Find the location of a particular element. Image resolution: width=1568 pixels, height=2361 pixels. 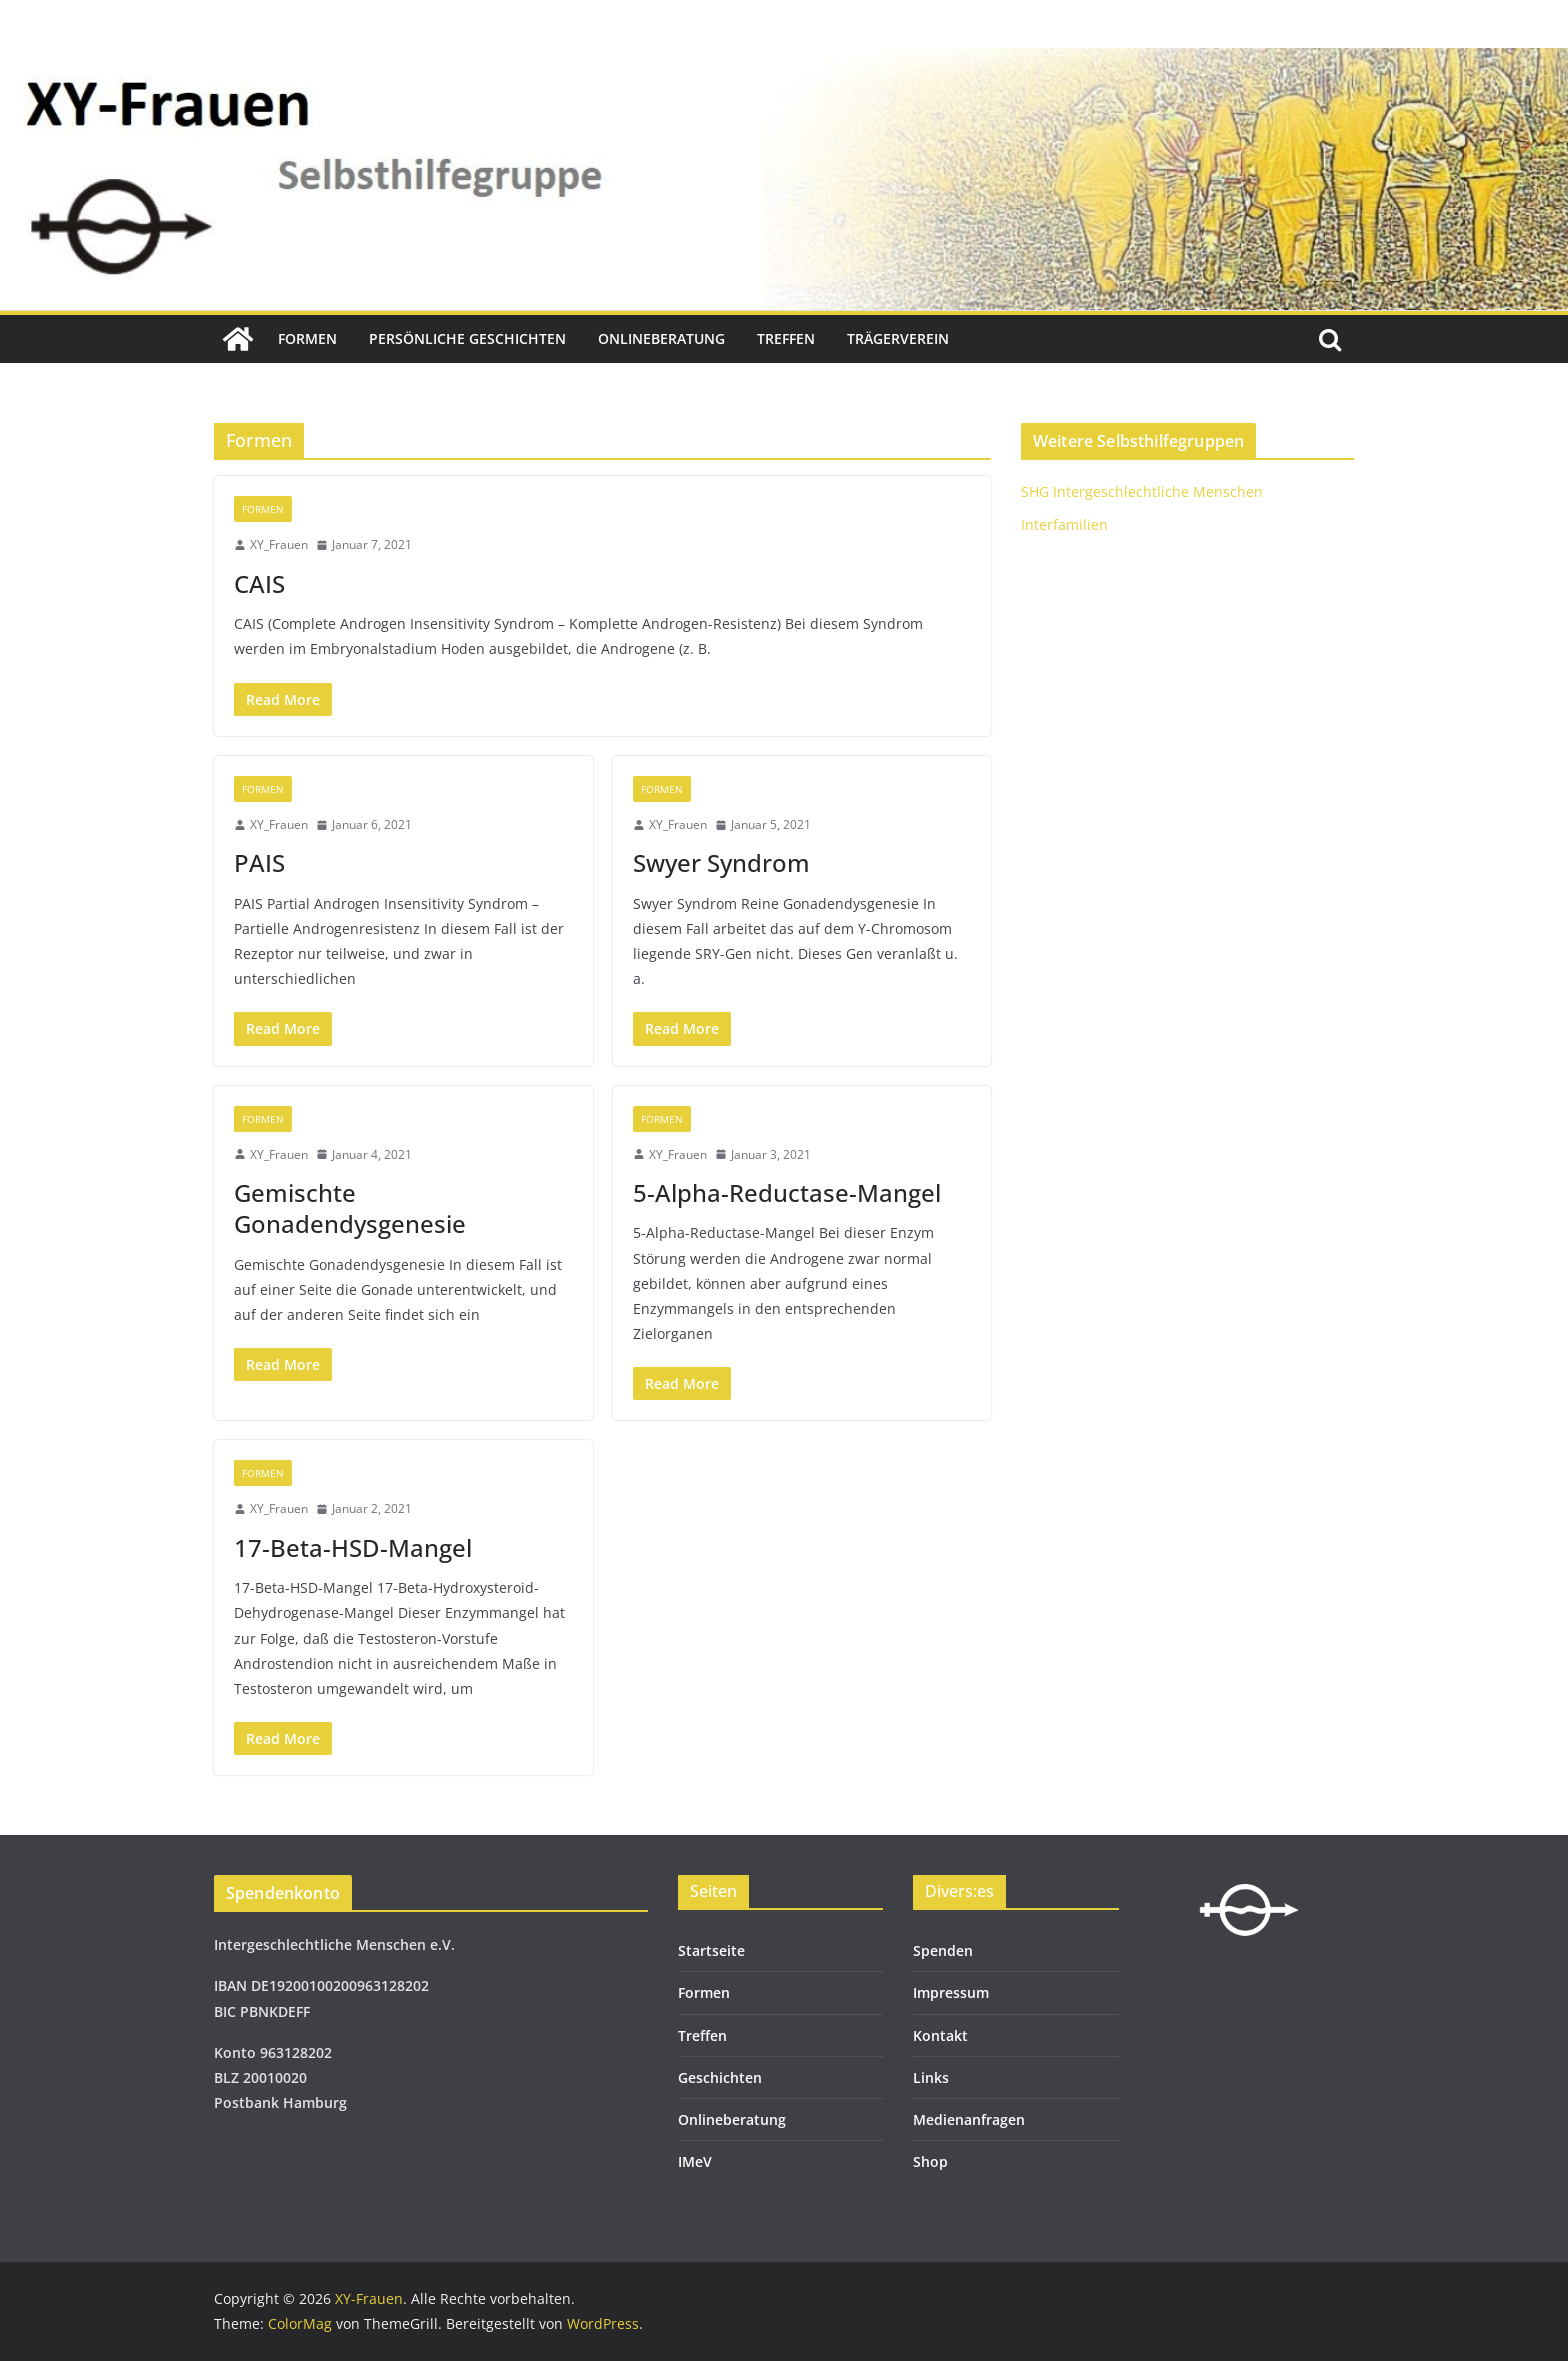

Startseite is located at coordinates (711, 1950).